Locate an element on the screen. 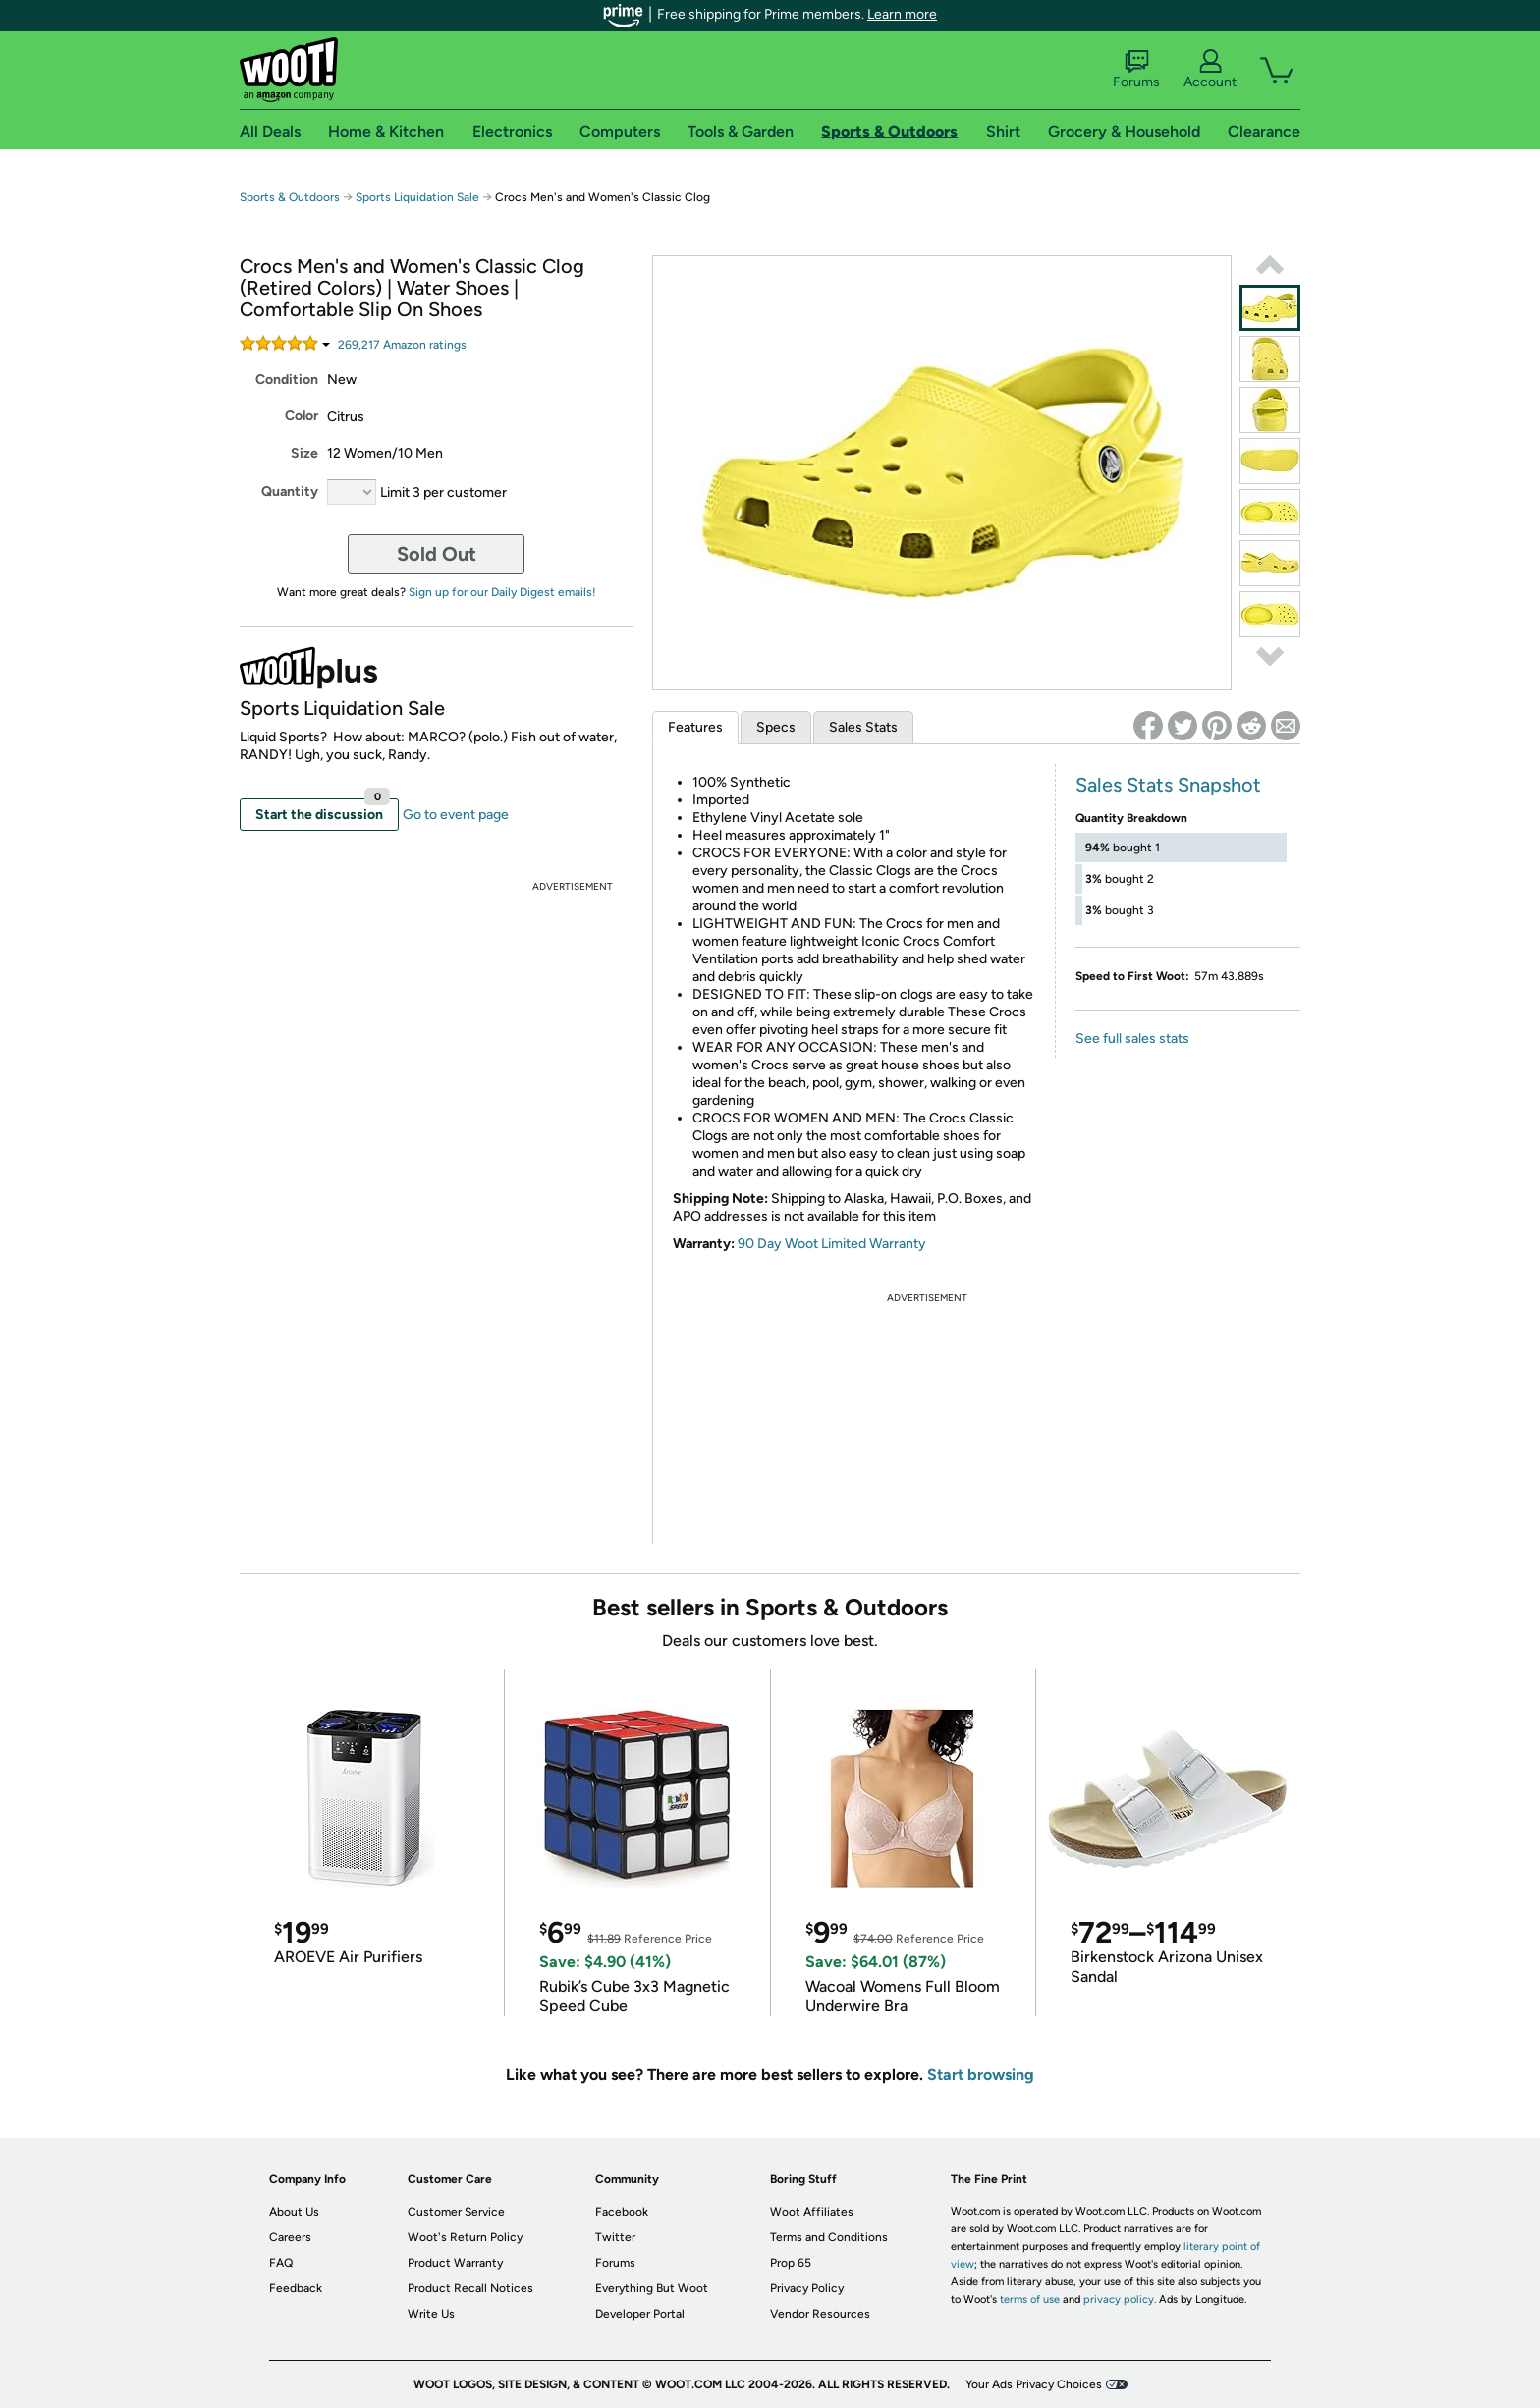 This screenshot has height=2408, width=1540. Go to event page is located at coordinates (456, 814).